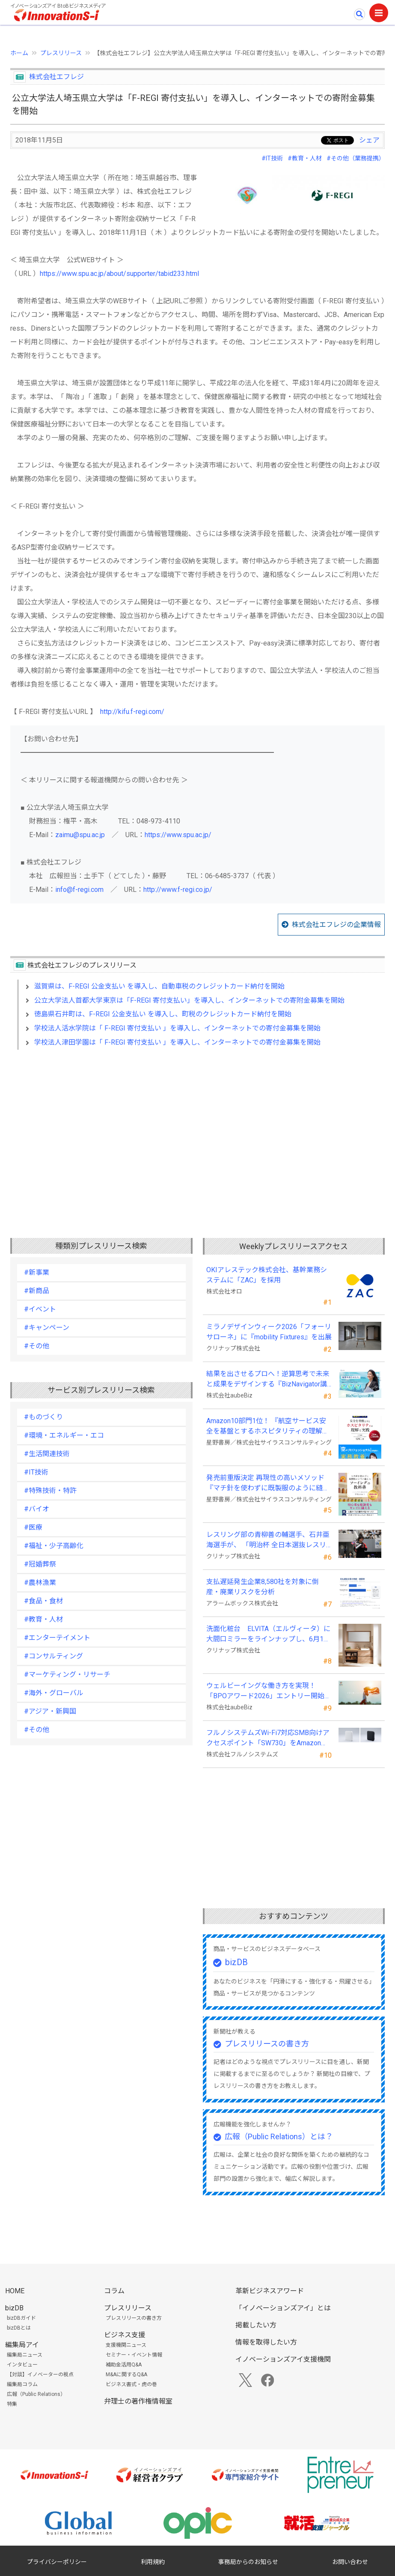 This screenshot has height=2576, width=395. Describe the element at coordinates (236, 1962) in the screenshot. I see `bizDB` at that location.